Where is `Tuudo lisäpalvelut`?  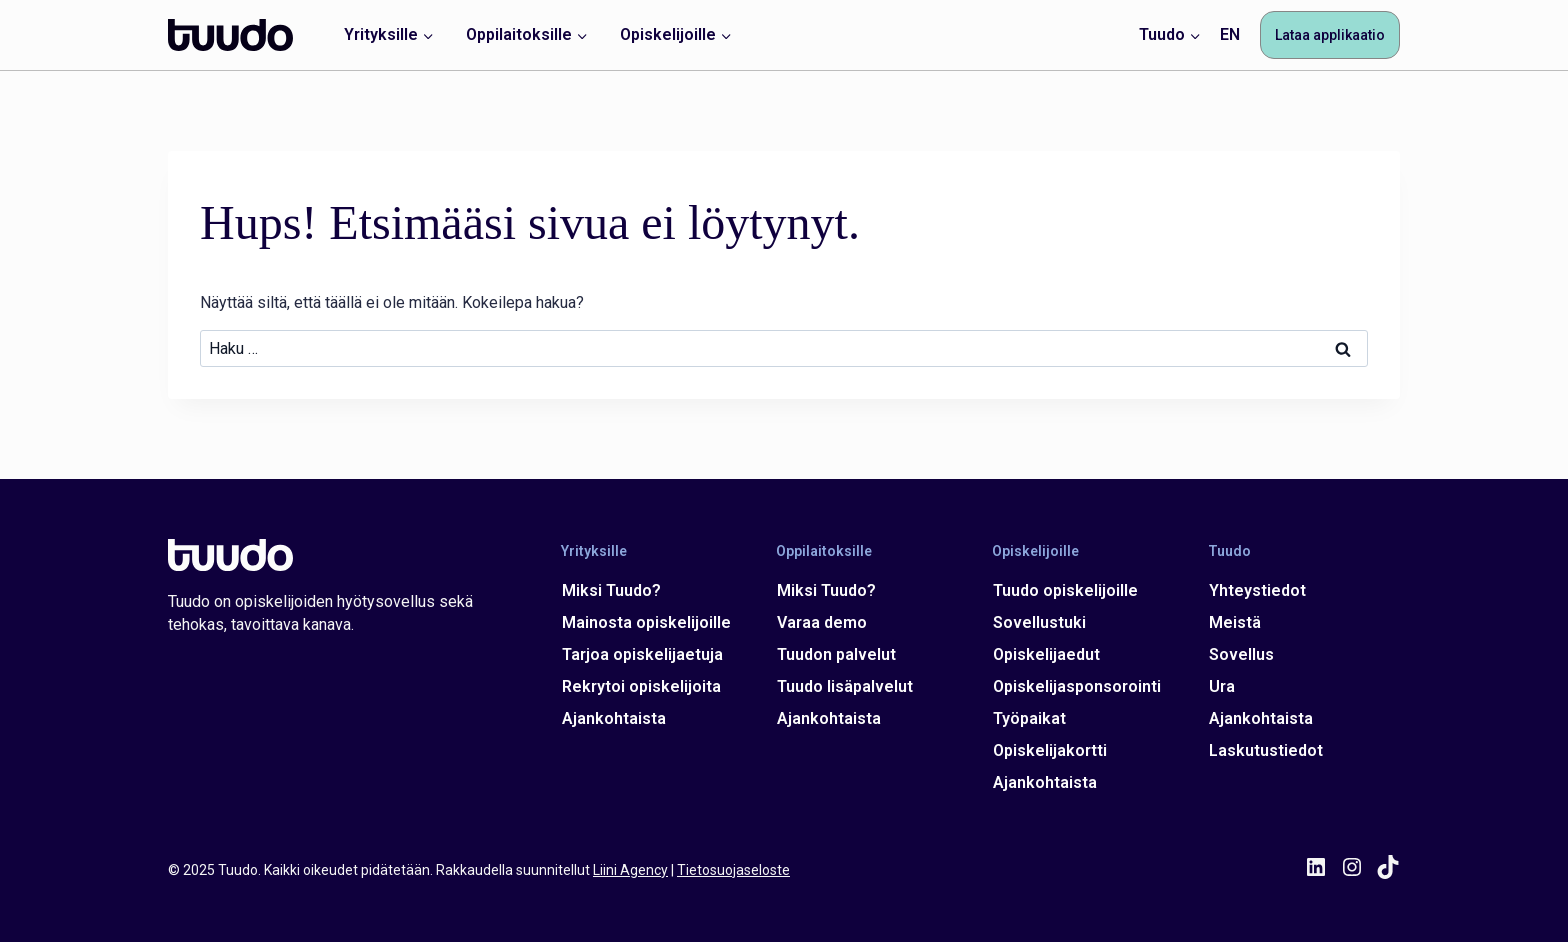
Tuudo lisäpalvelut is located at coordinates (845, 686).